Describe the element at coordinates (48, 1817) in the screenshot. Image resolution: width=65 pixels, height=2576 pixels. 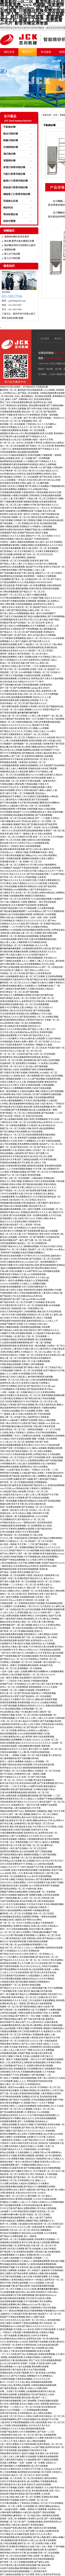
I see `欧美操老女人` at that location.